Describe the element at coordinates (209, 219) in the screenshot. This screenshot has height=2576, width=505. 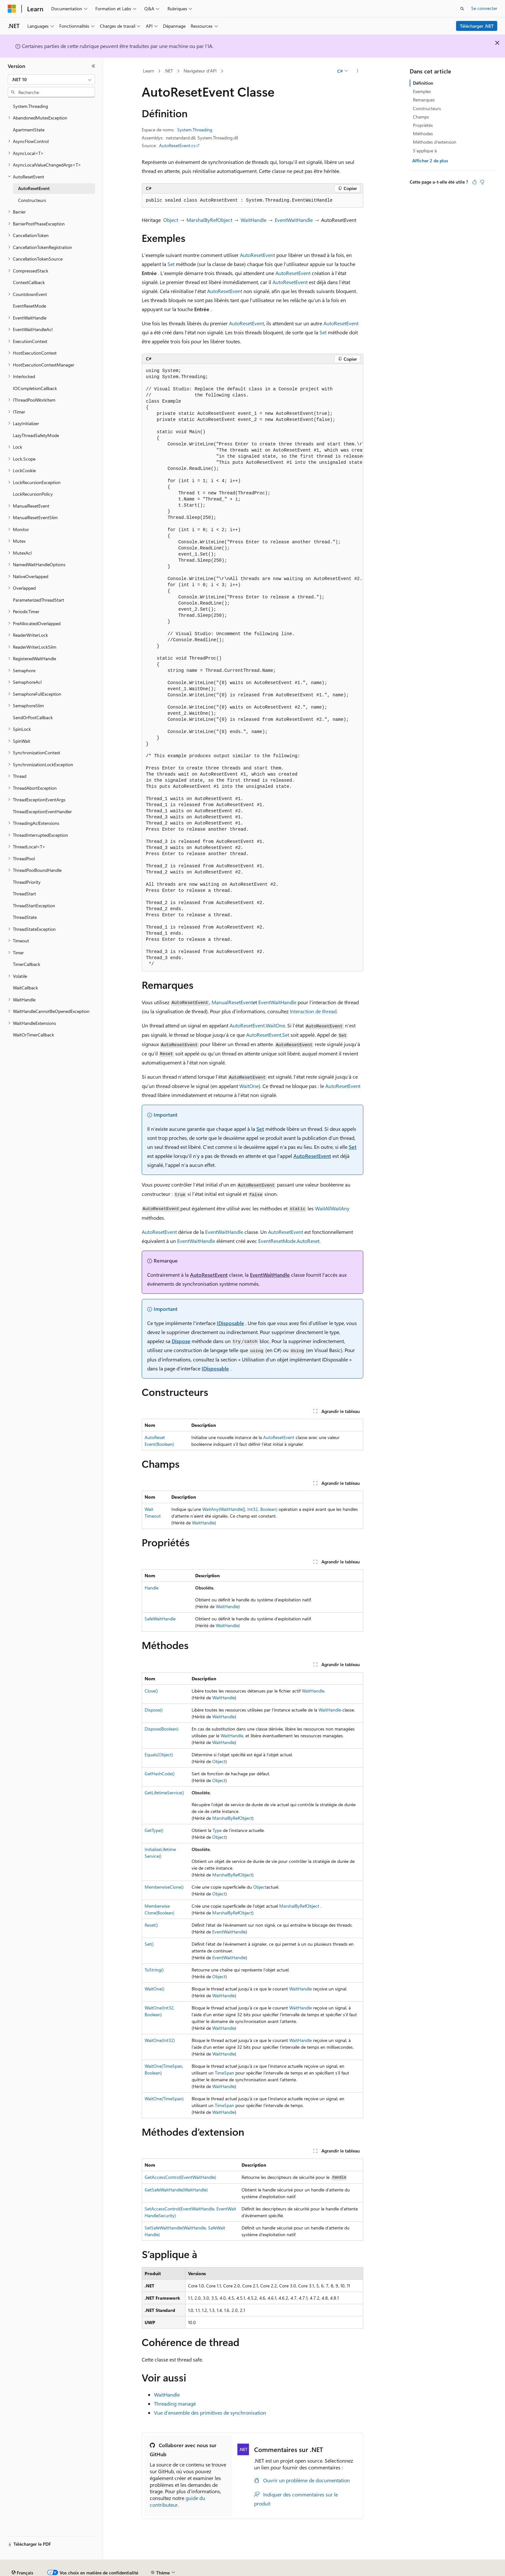
I see `MarshalByRefObject` at that location.